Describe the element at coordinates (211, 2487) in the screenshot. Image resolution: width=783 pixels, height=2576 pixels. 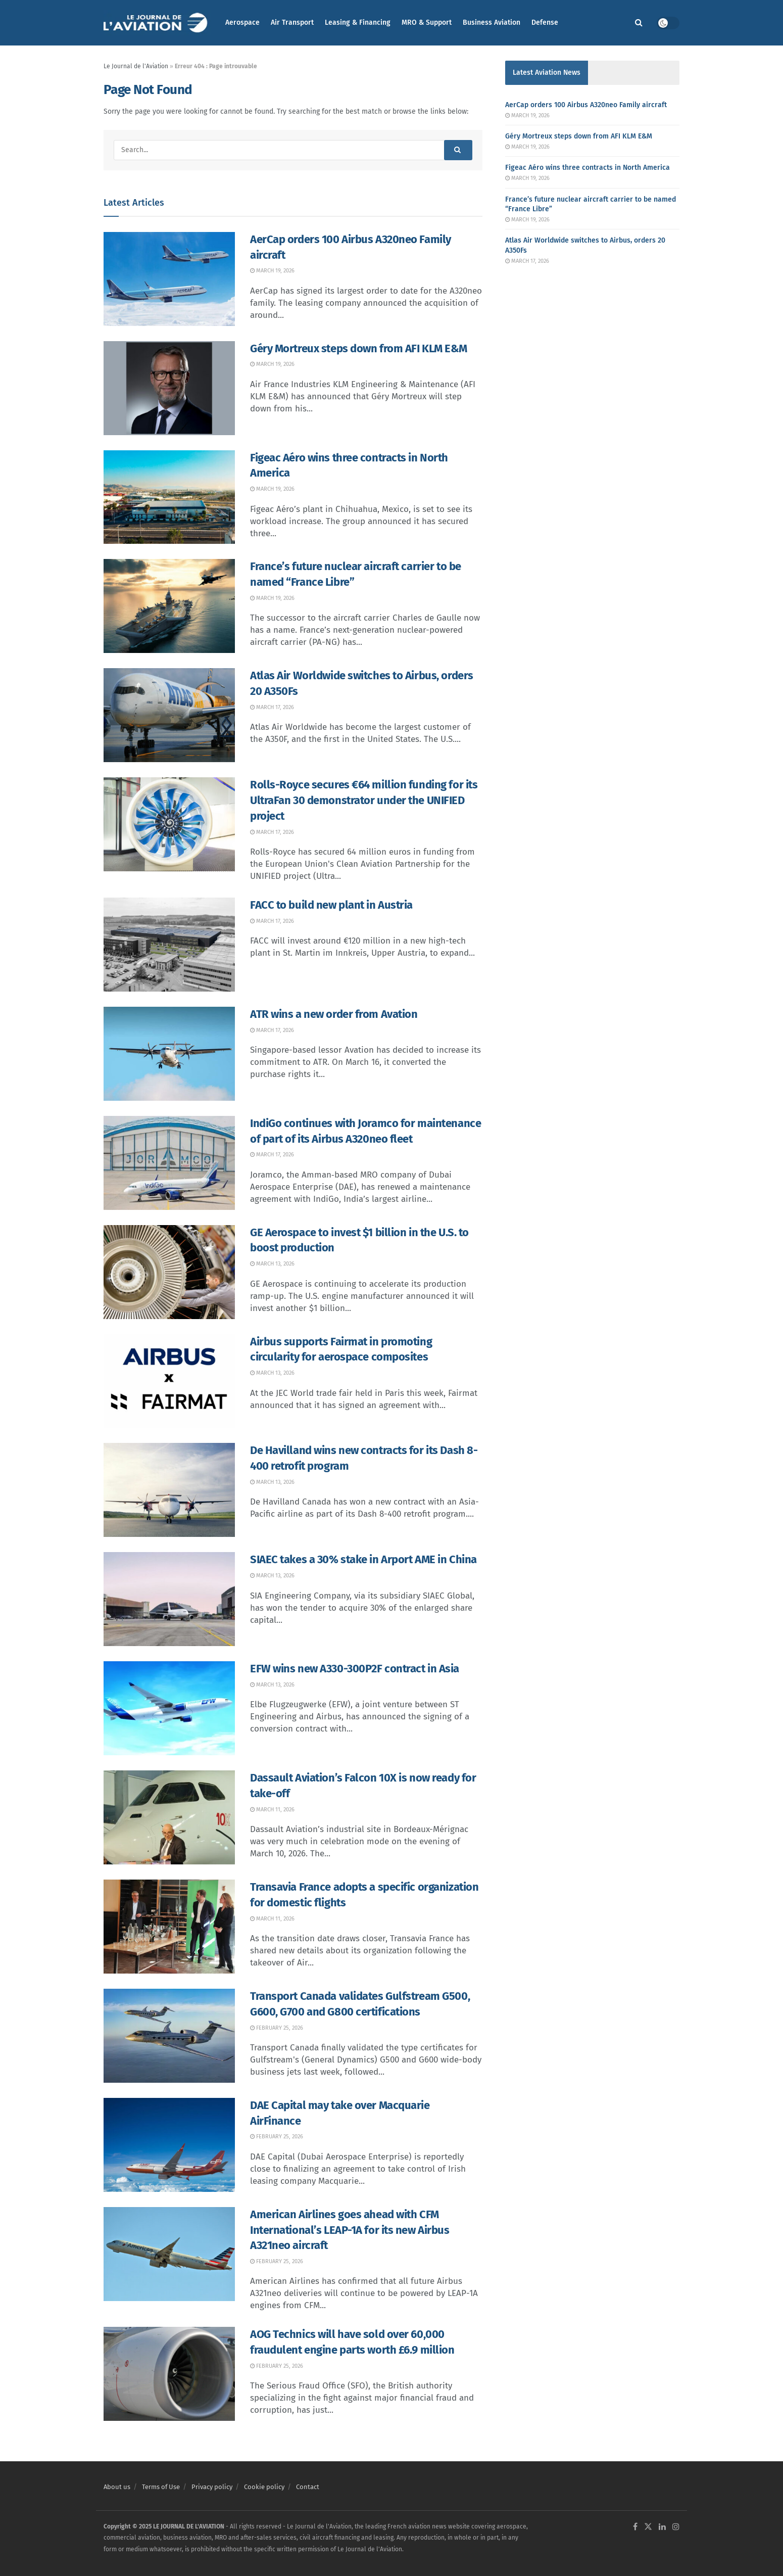
I see `Privacy policy` at that location.